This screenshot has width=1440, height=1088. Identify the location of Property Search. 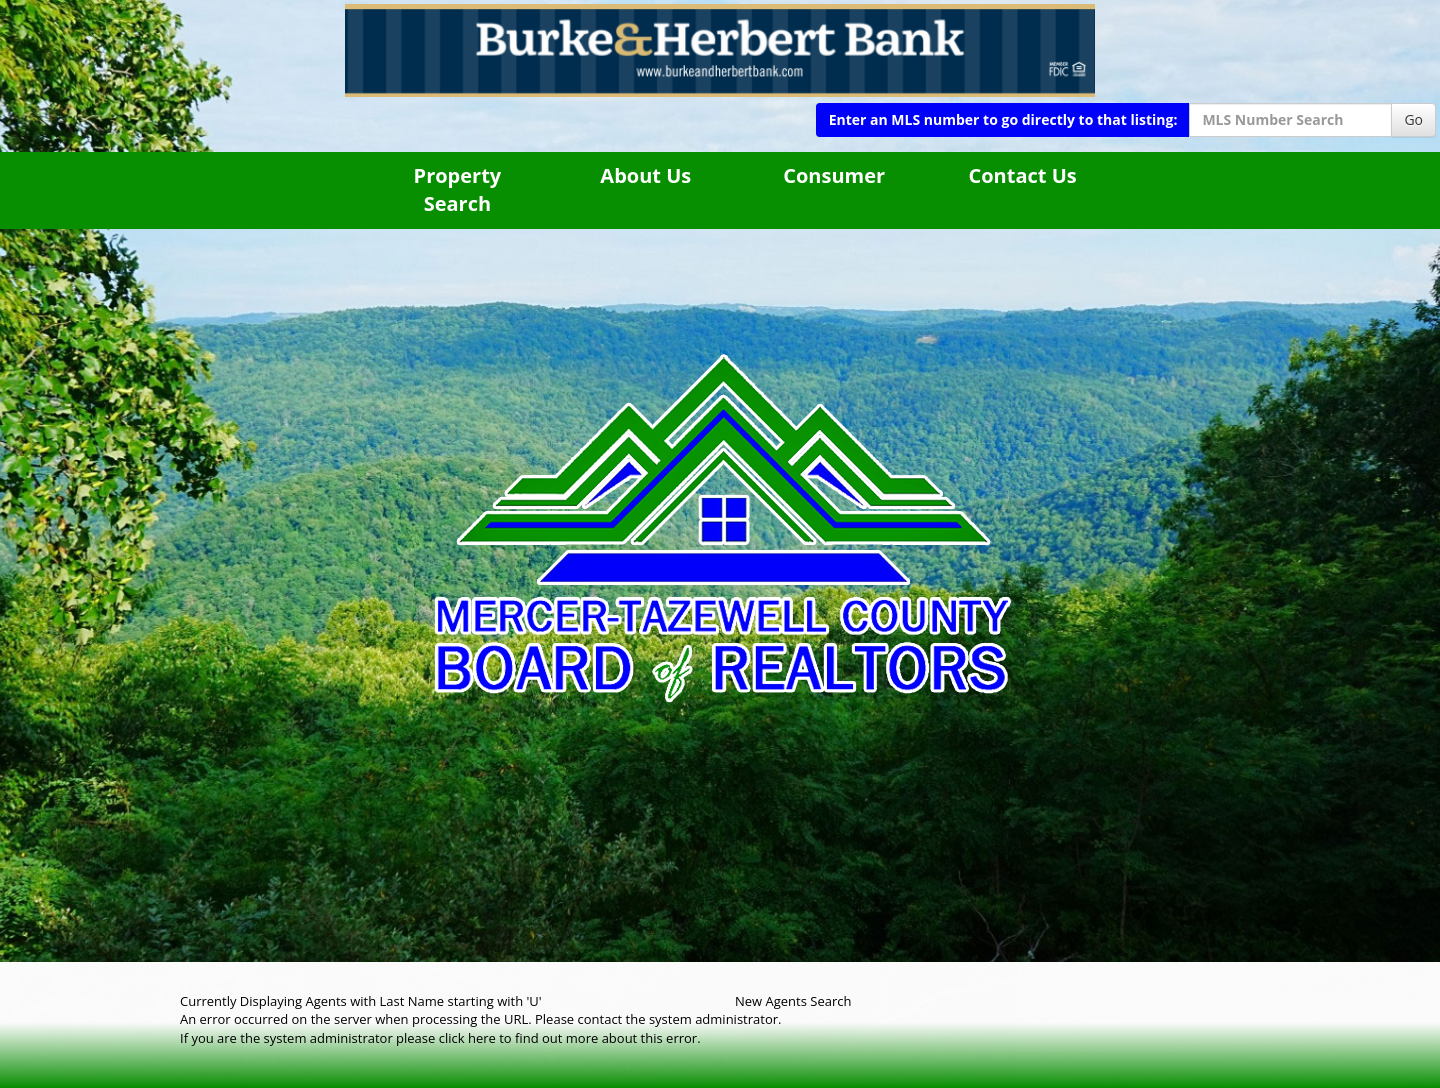
(458, 190).